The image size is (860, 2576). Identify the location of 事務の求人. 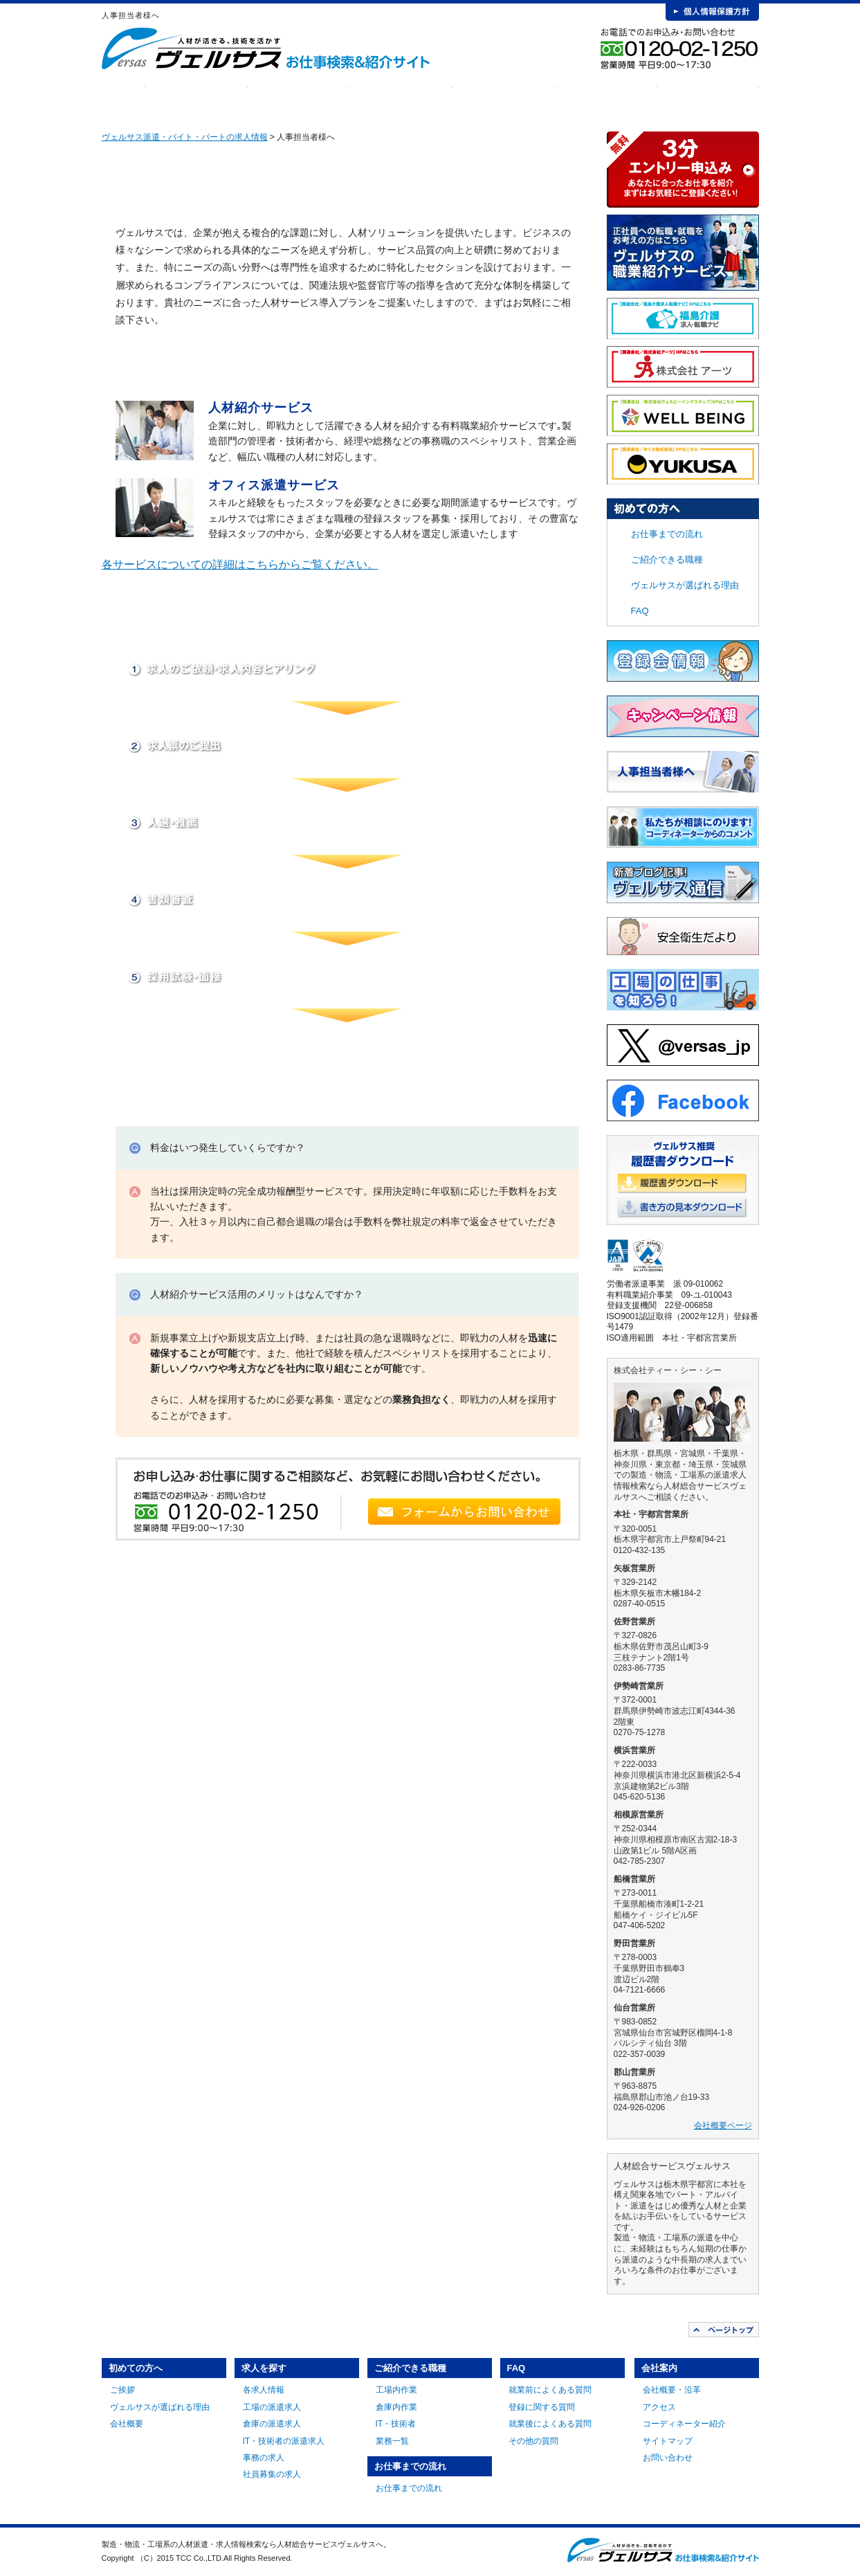
(263, 2457).